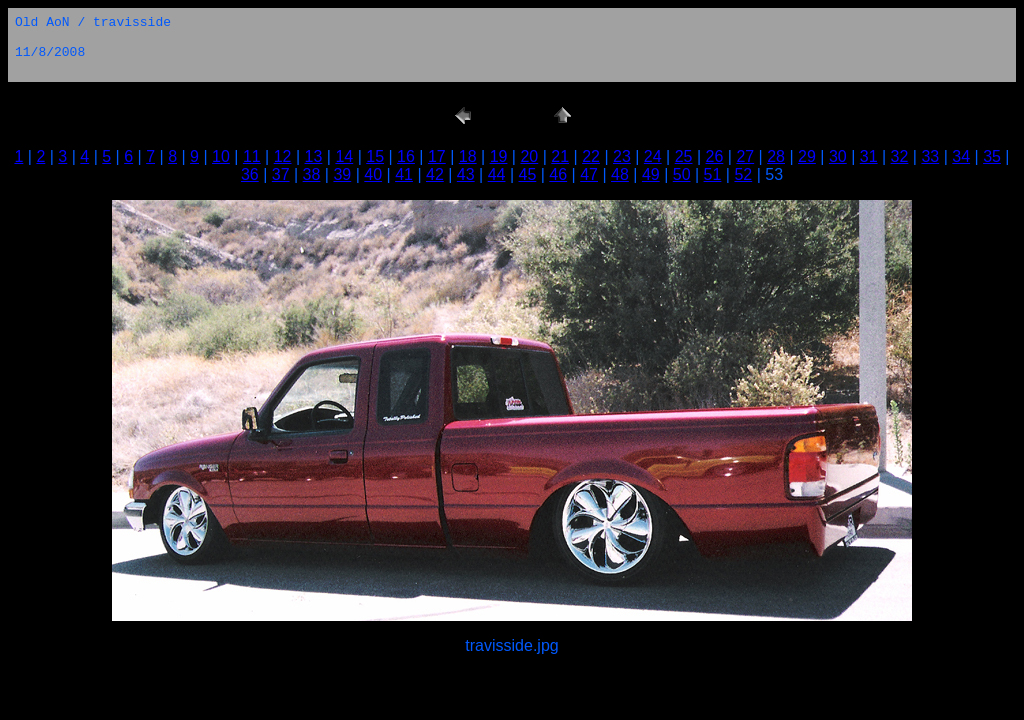 The image size is (1024, 720). What do you see at coordinates (342, 174) in the screenshot?
I see `39` at bounding box center [342, 174].